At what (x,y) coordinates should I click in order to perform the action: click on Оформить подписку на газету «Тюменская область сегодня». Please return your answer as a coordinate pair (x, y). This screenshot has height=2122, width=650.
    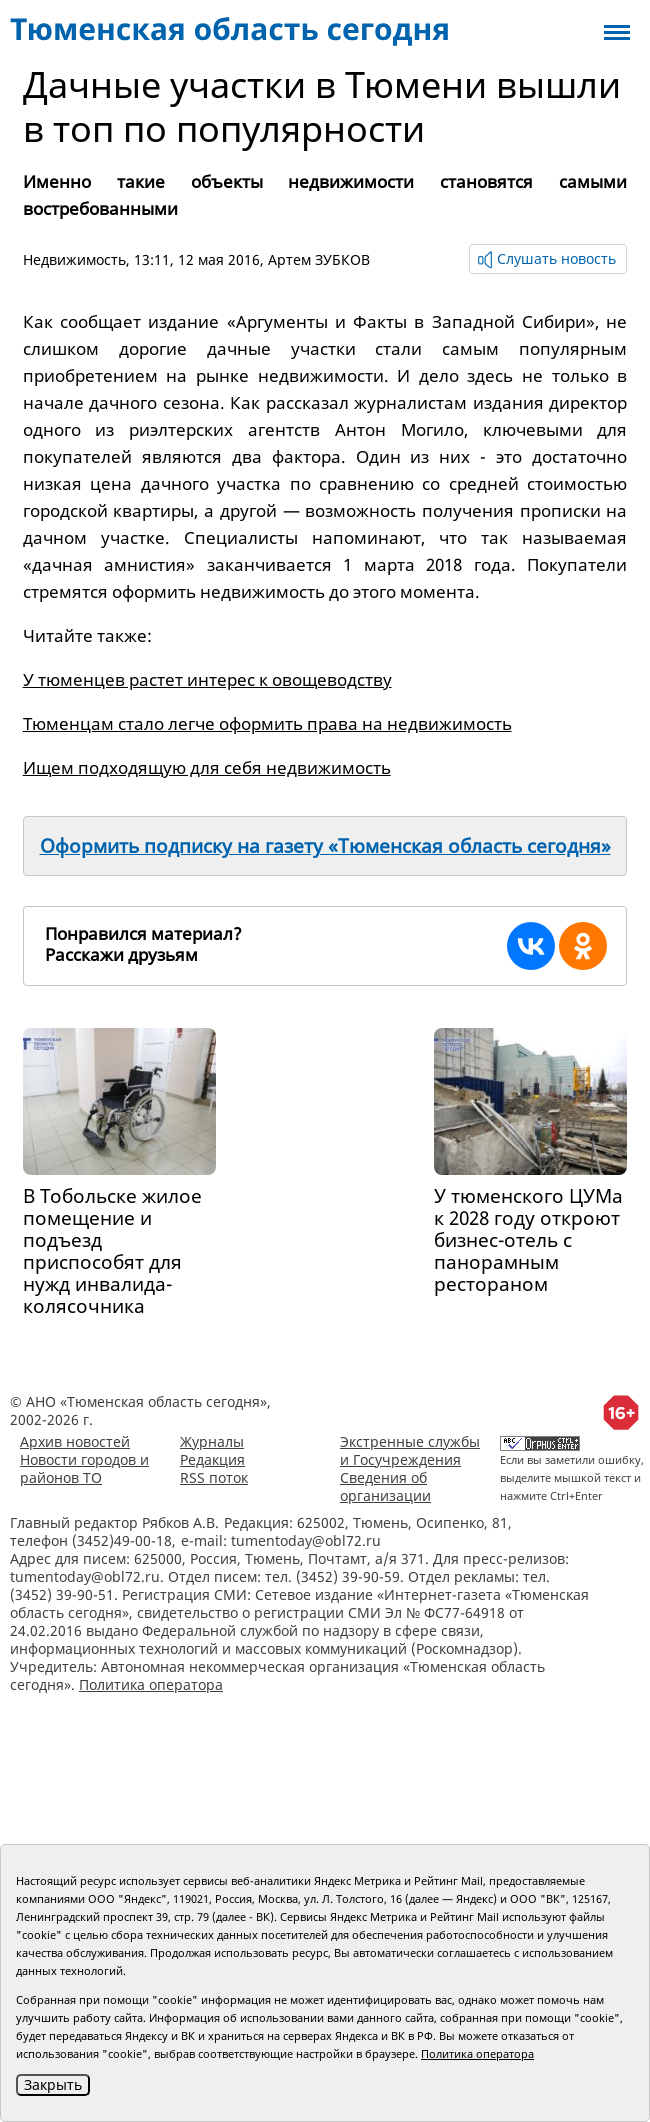
    Looking at the image, I should click on (325, 846).